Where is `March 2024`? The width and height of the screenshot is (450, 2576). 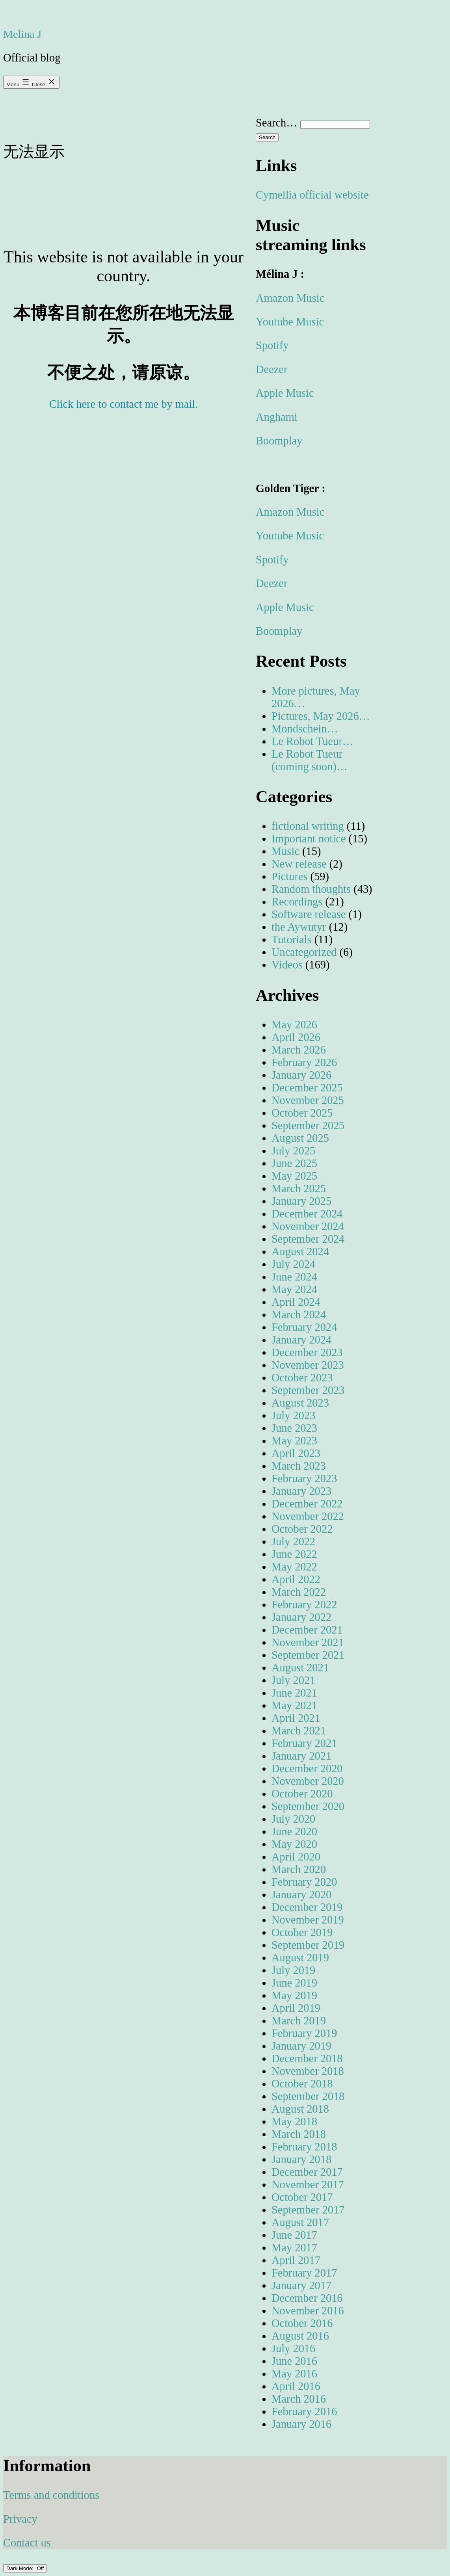
March 2024 is located at coordinates (298, 1314).